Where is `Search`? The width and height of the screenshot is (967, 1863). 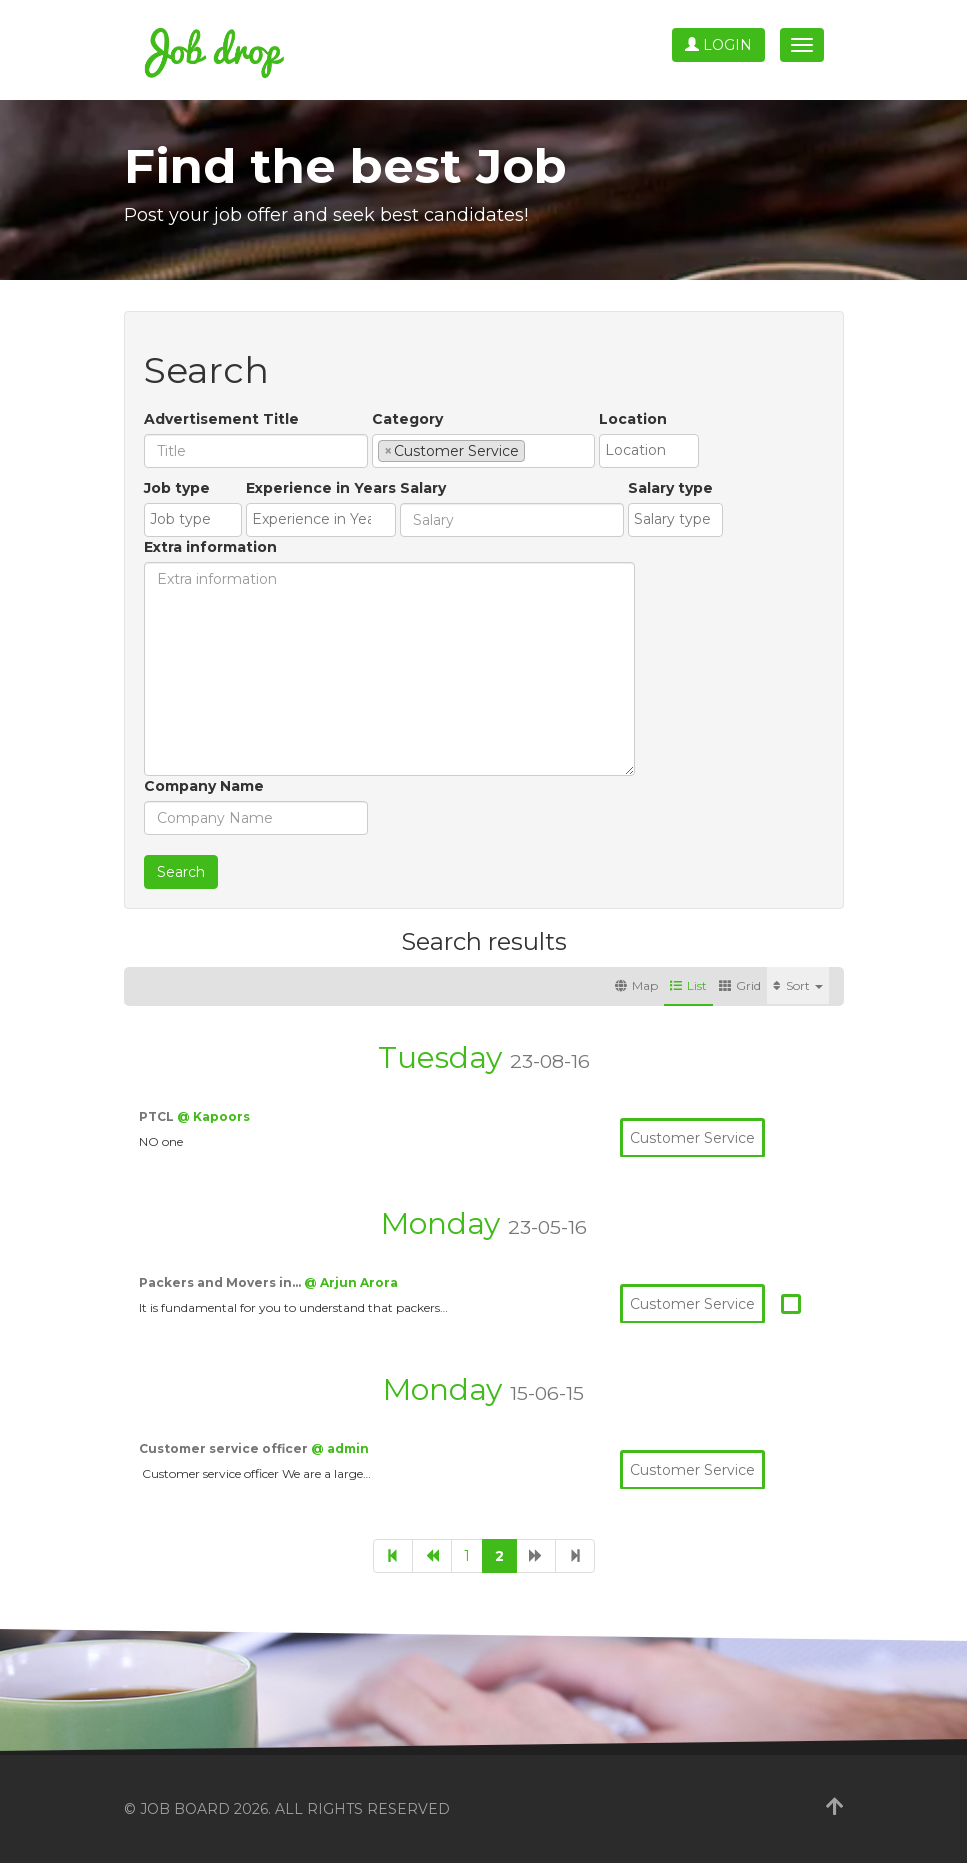 Search is located at coordinates (181, 872).